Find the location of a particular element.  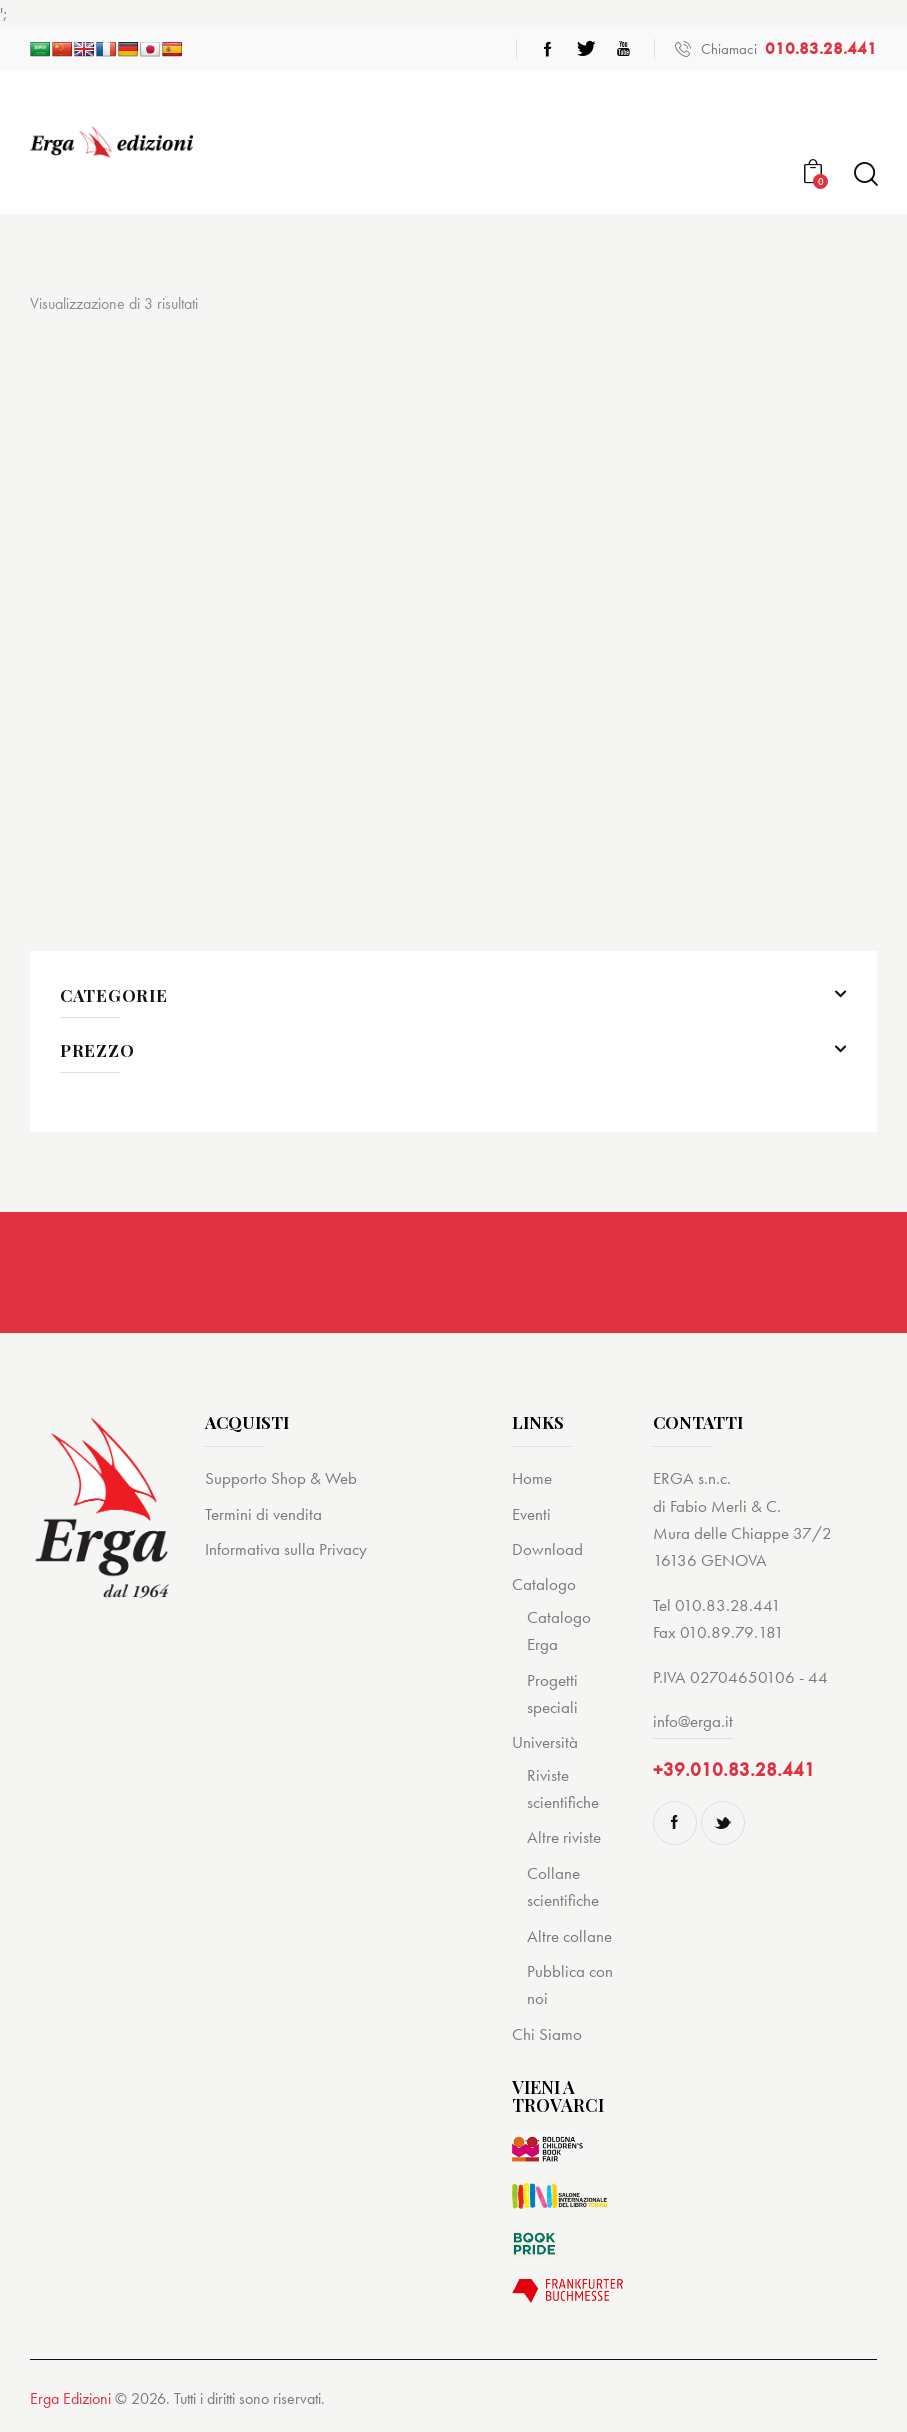

Chi Siamo is located at coordinates (547, 2034).